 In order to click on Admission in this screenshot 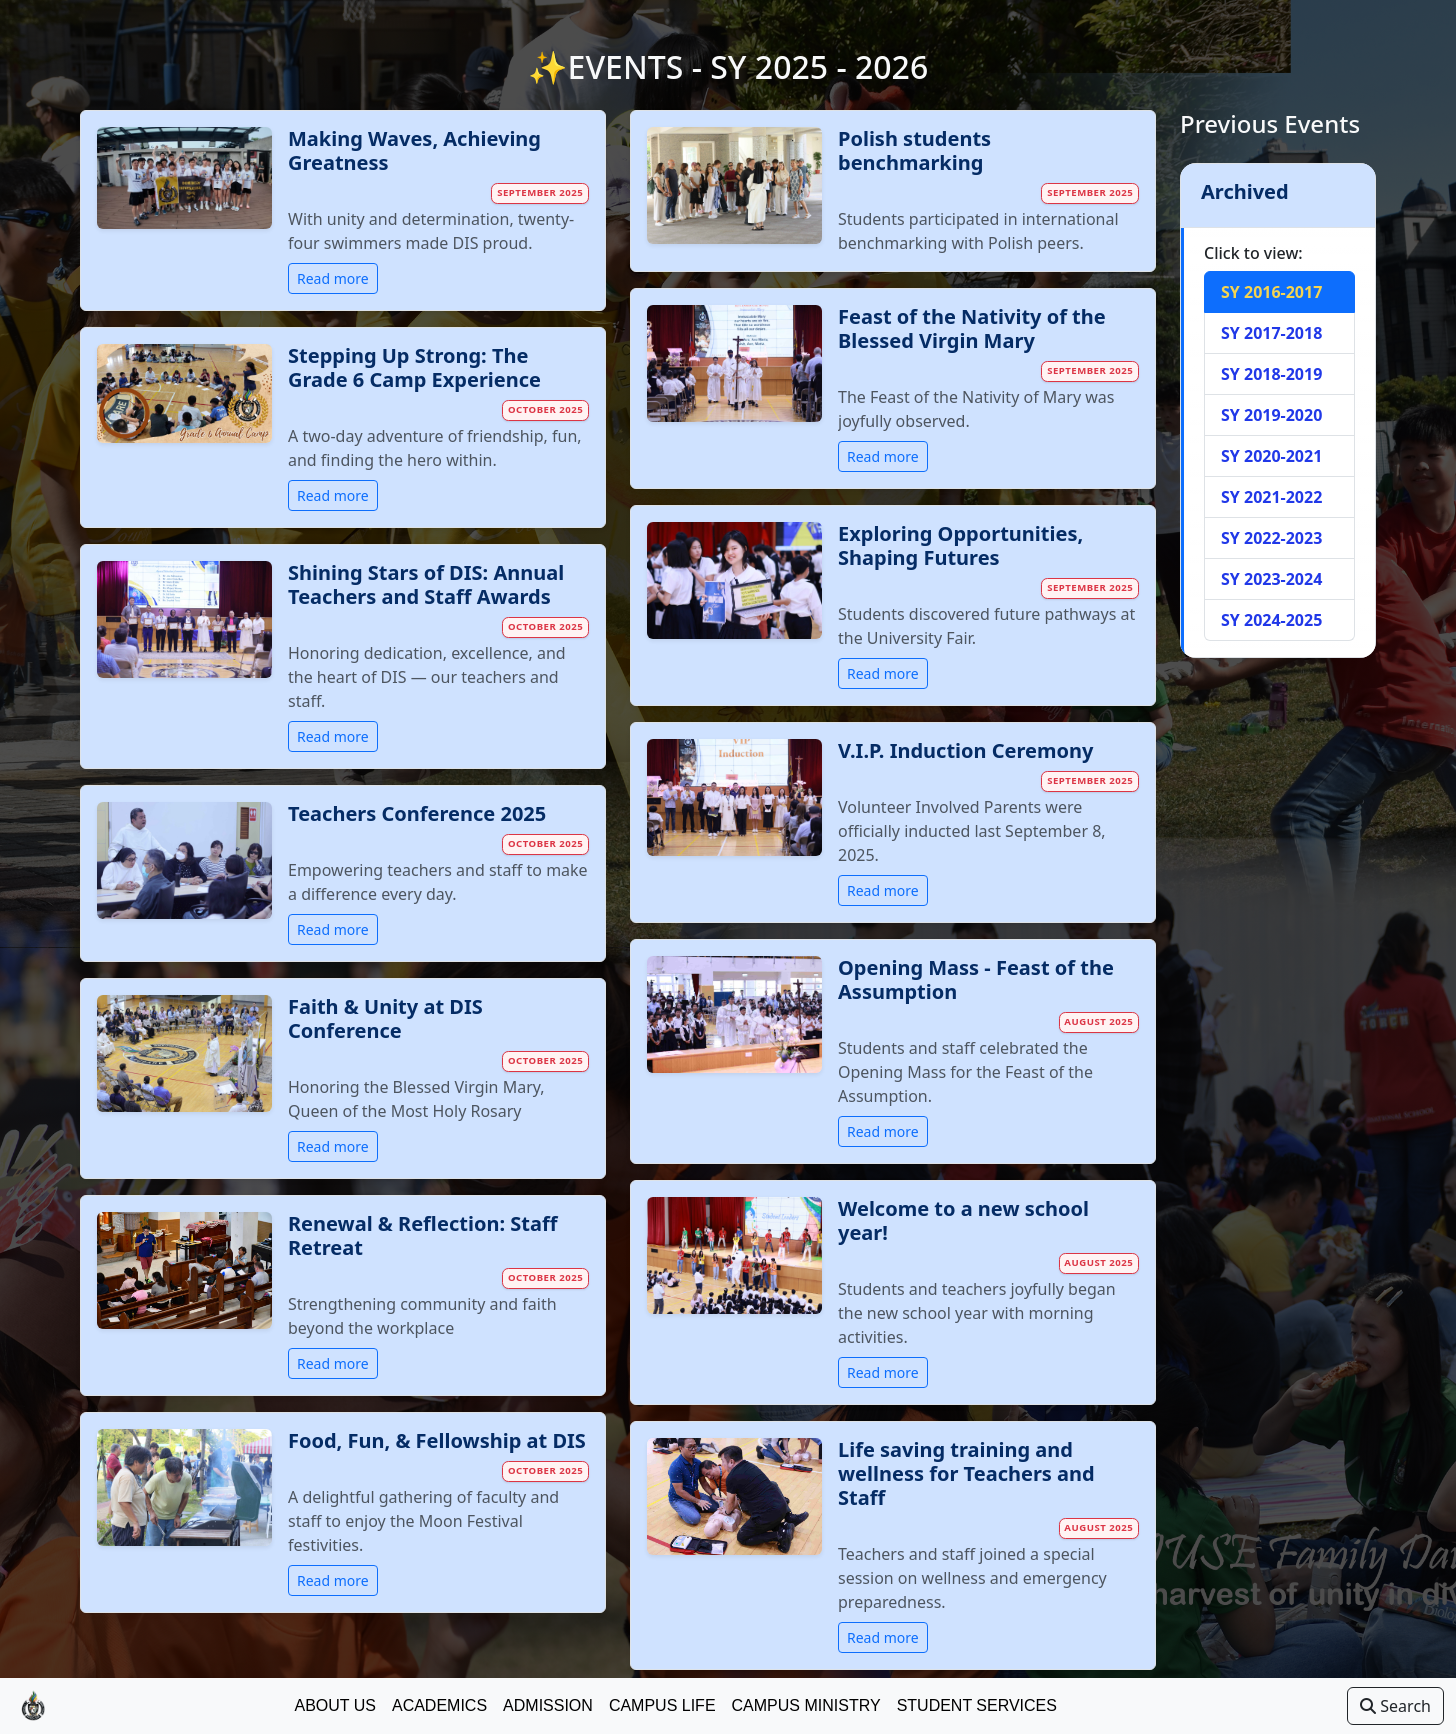, I will do `click(548, 1705)`.